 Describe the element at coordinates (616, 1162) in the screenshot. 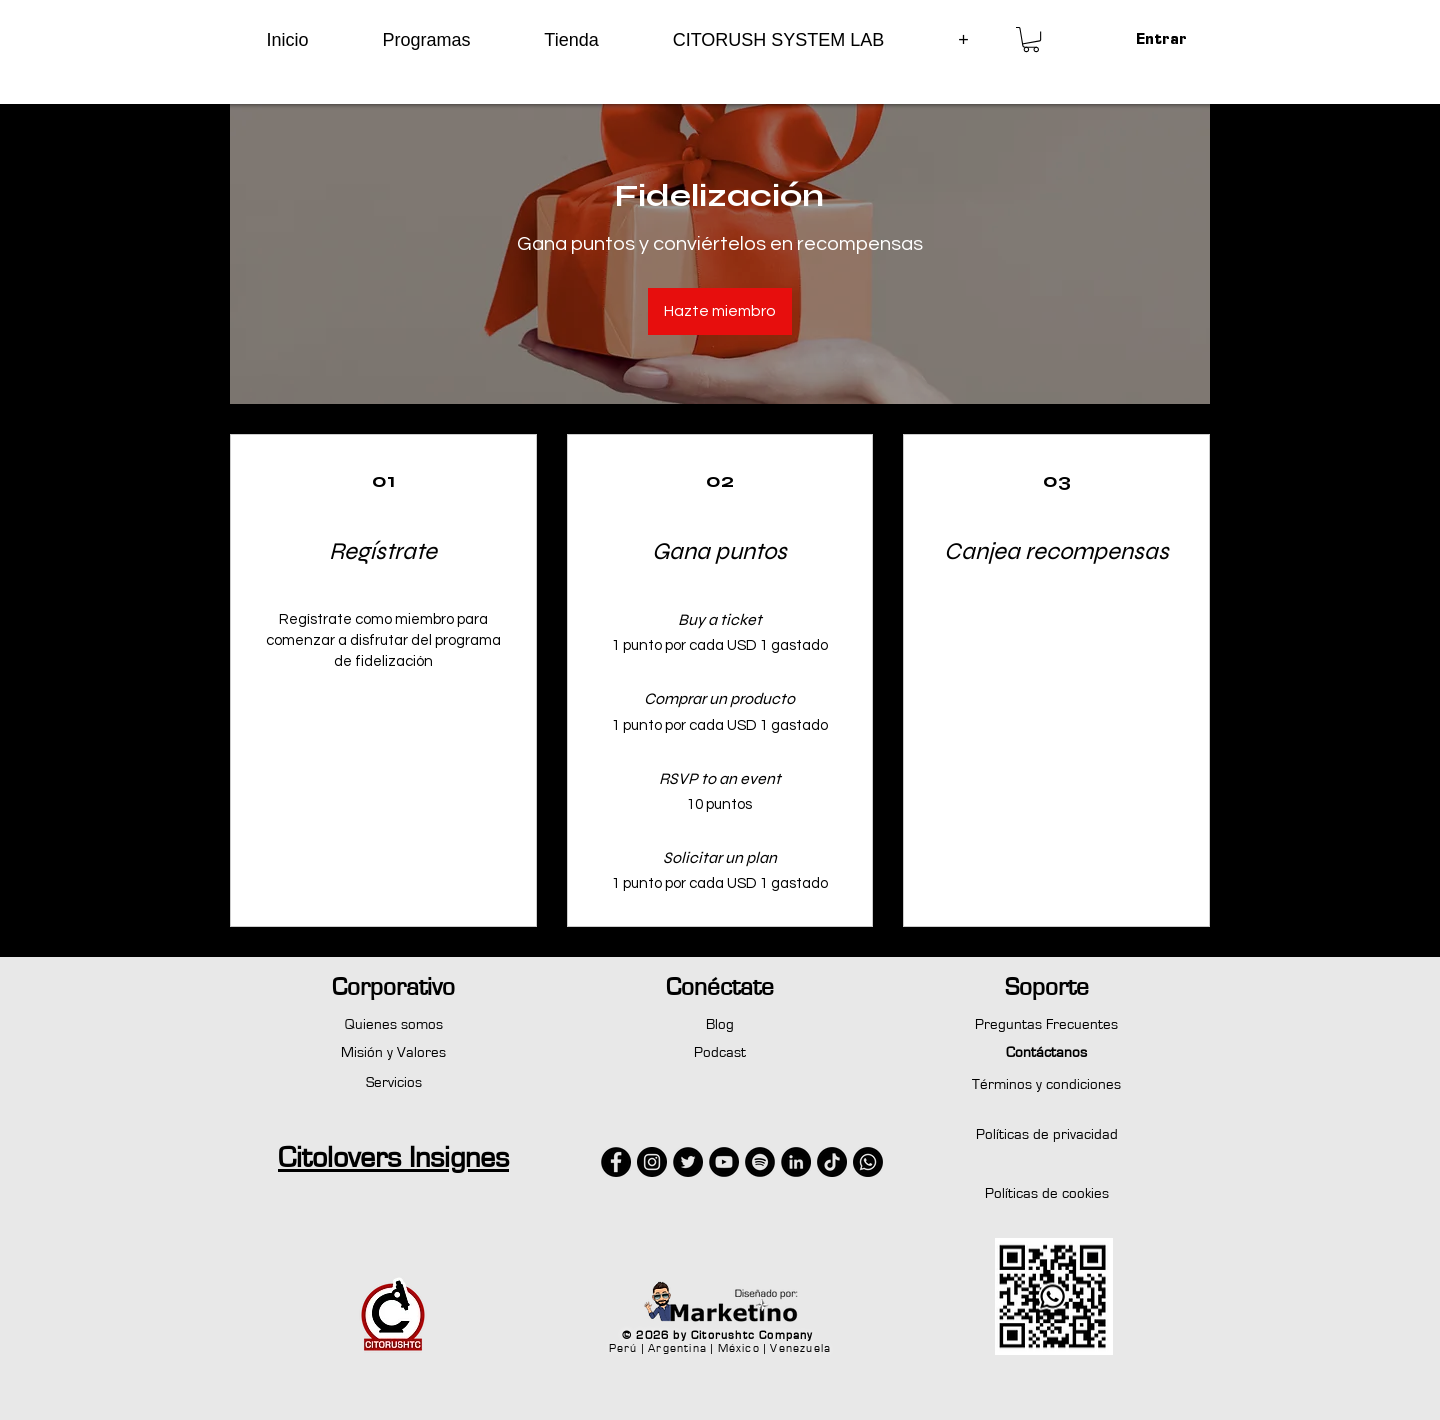

I see `[Facebook - Círculo Negro]` at that location.